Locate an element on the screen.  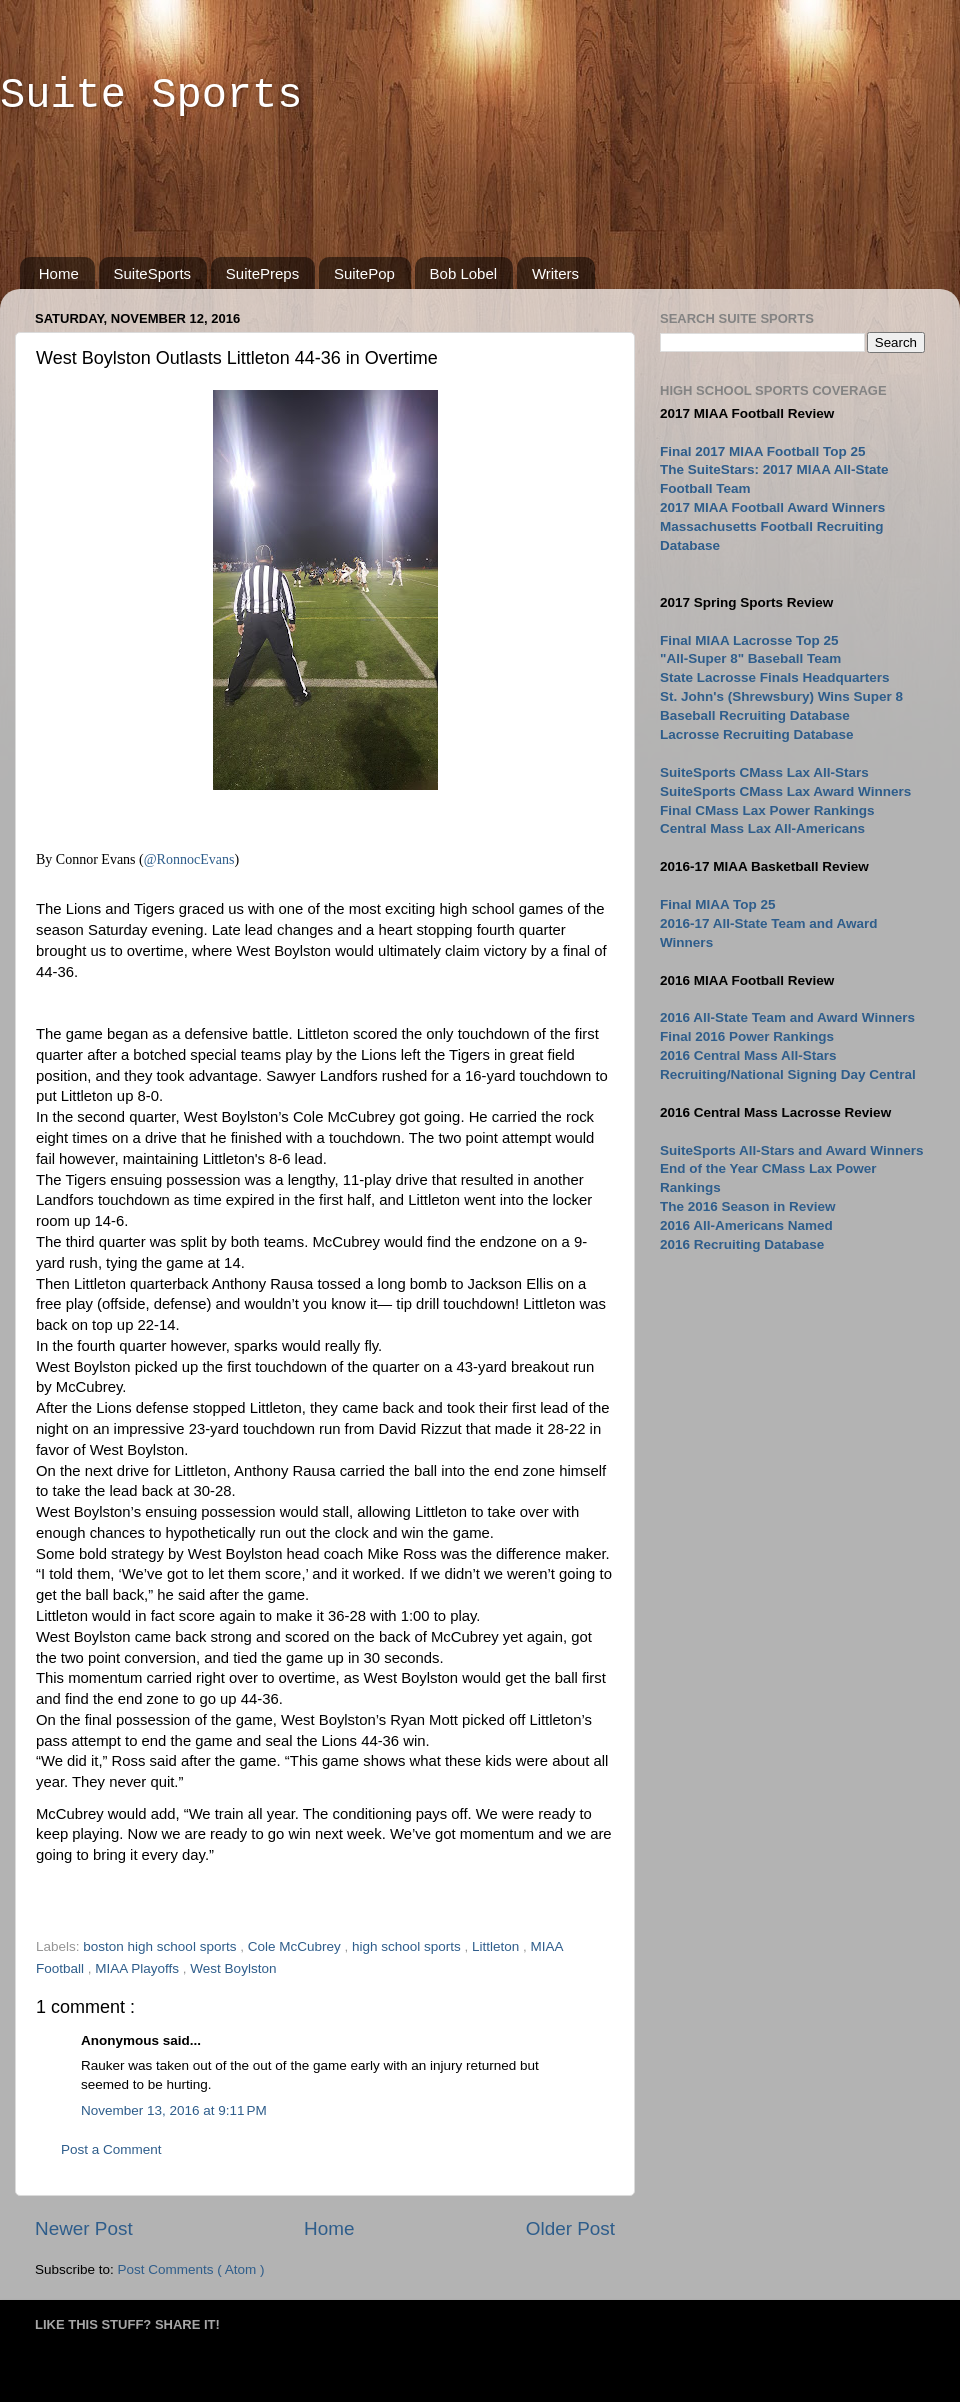
Final MIAA Top 25 is located at coordinates (718, 904).